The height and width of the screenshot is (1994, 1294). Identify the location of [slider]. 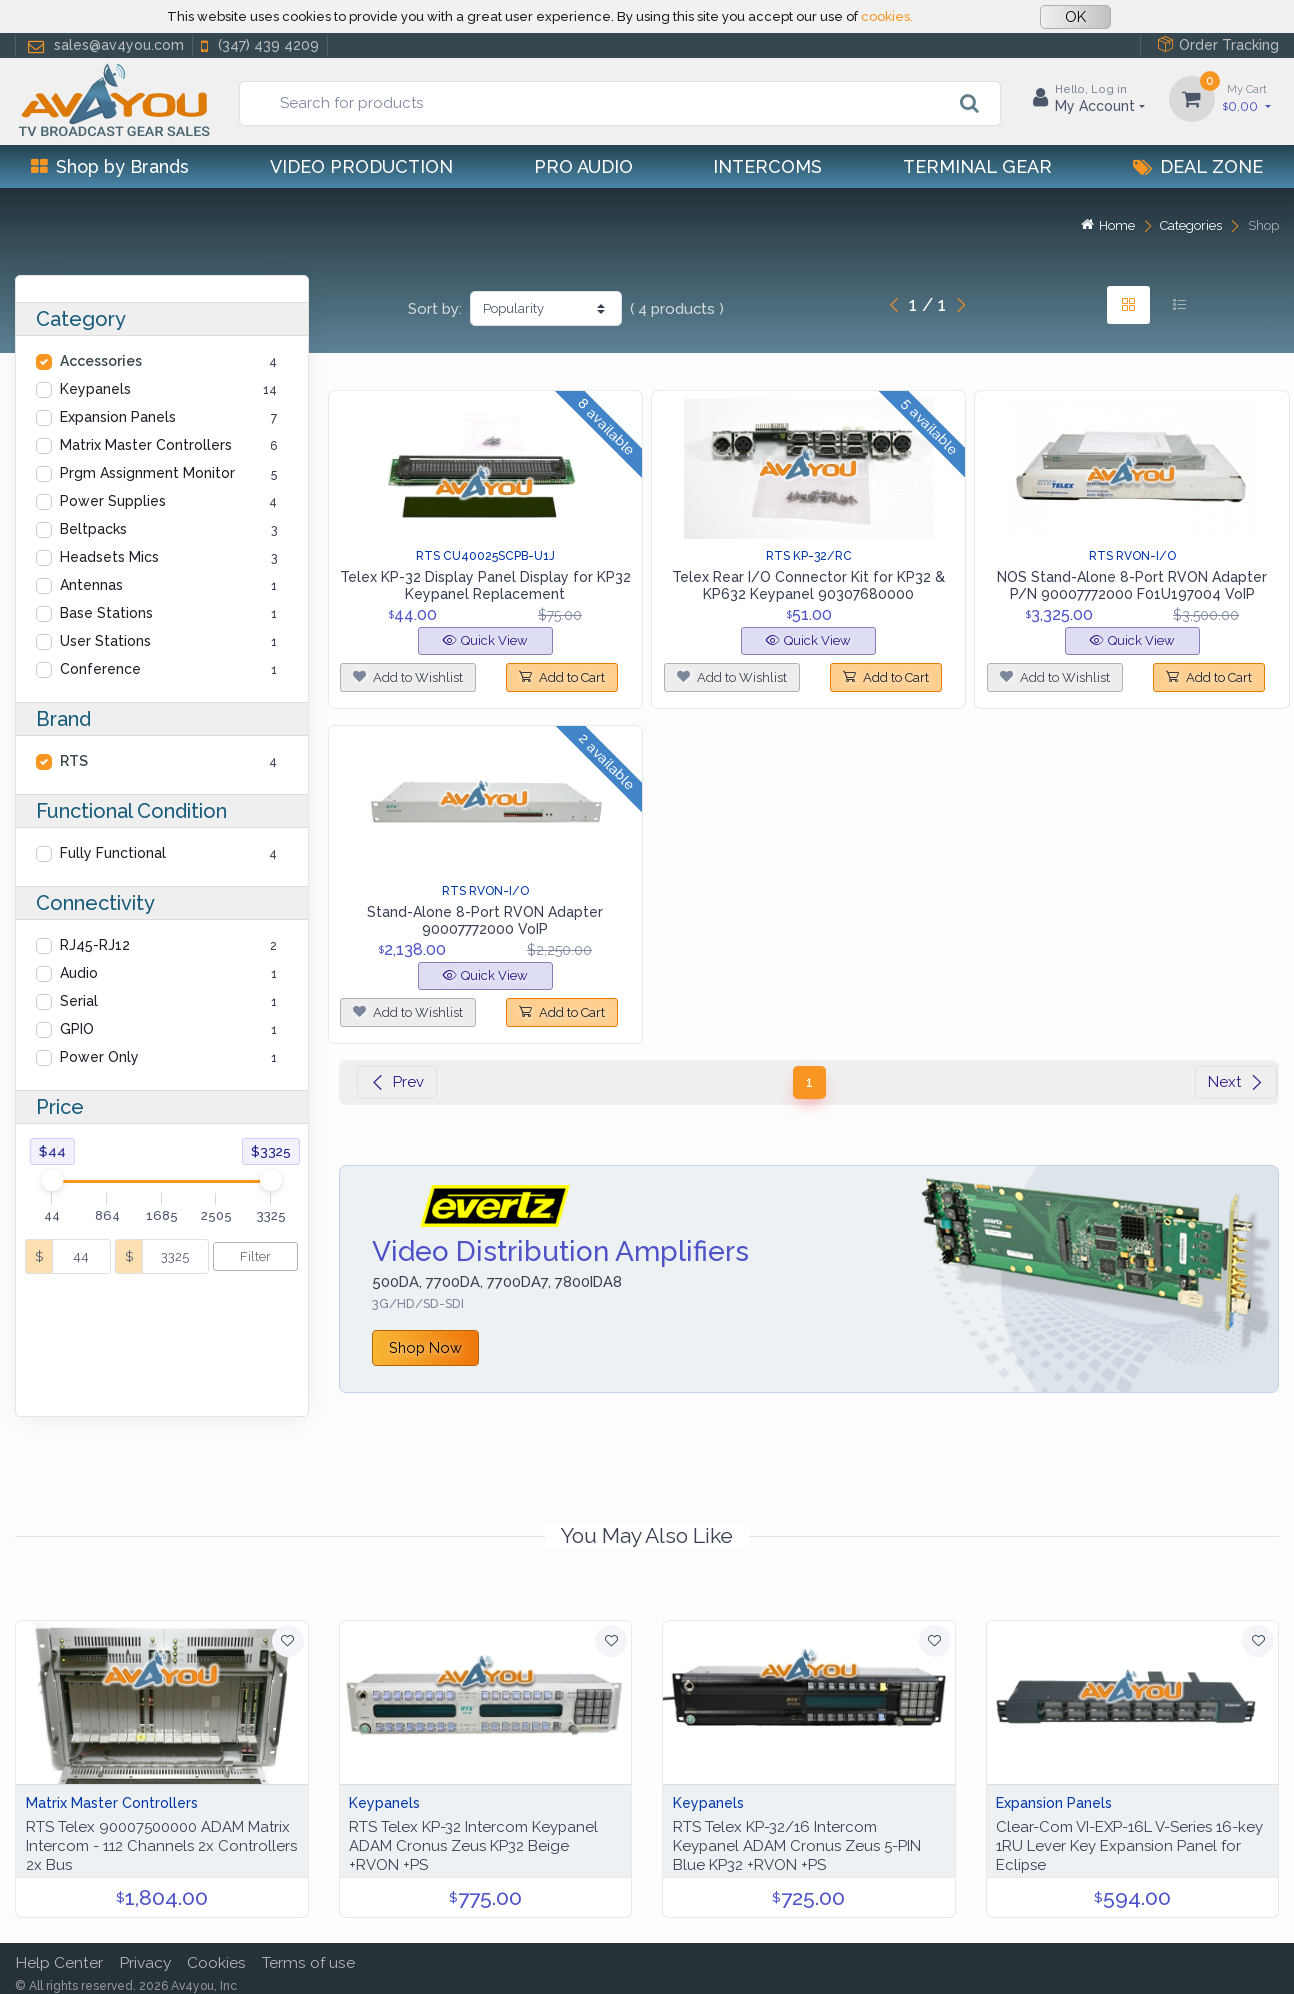
(53, 1180).